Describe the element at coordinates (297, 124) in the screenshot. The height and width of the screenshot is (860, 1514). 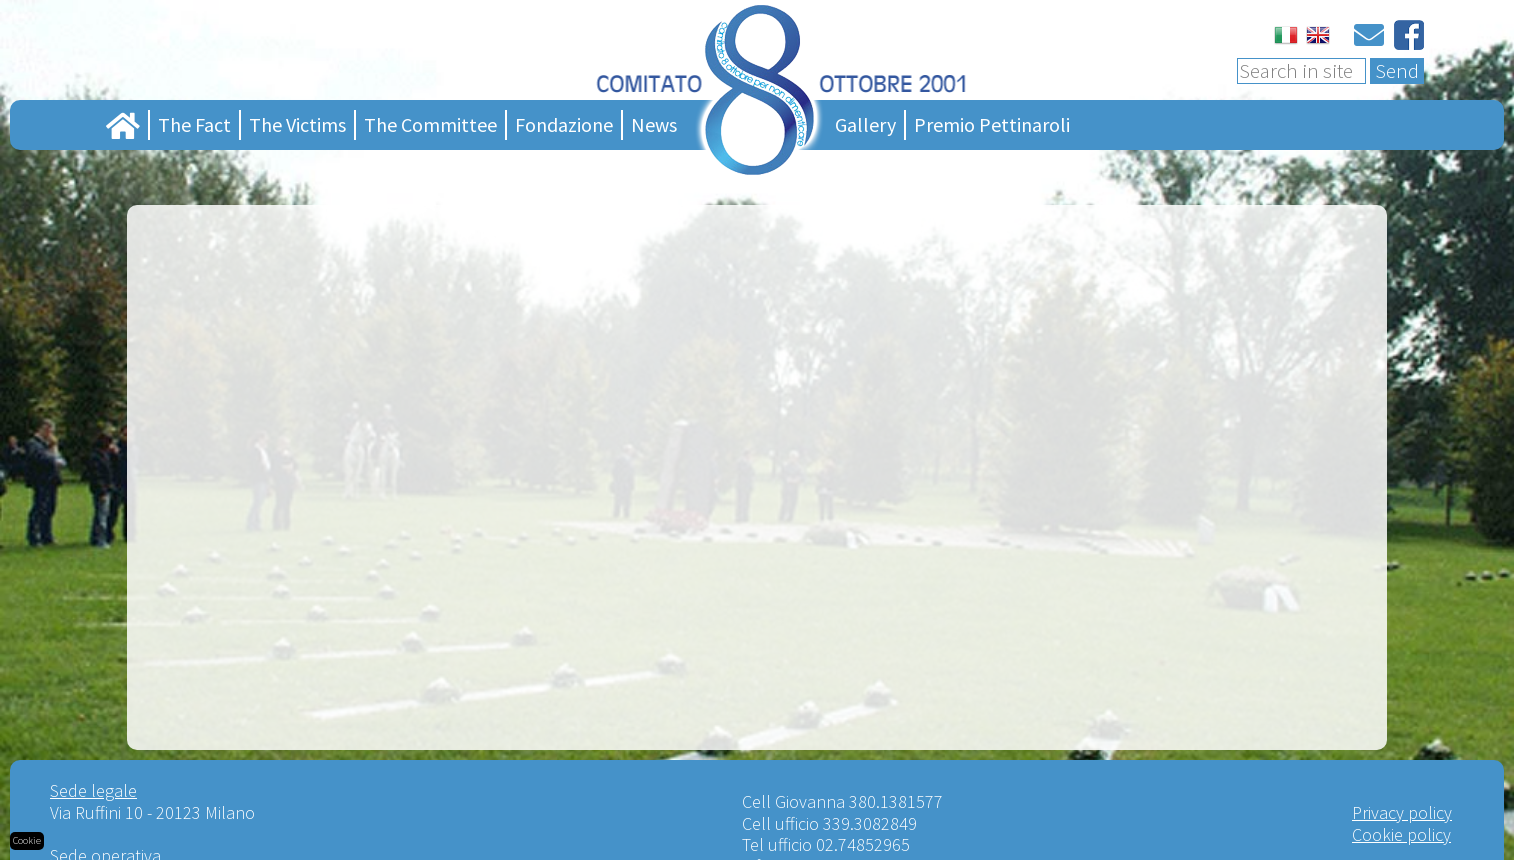
I see `The Victims` at that location.